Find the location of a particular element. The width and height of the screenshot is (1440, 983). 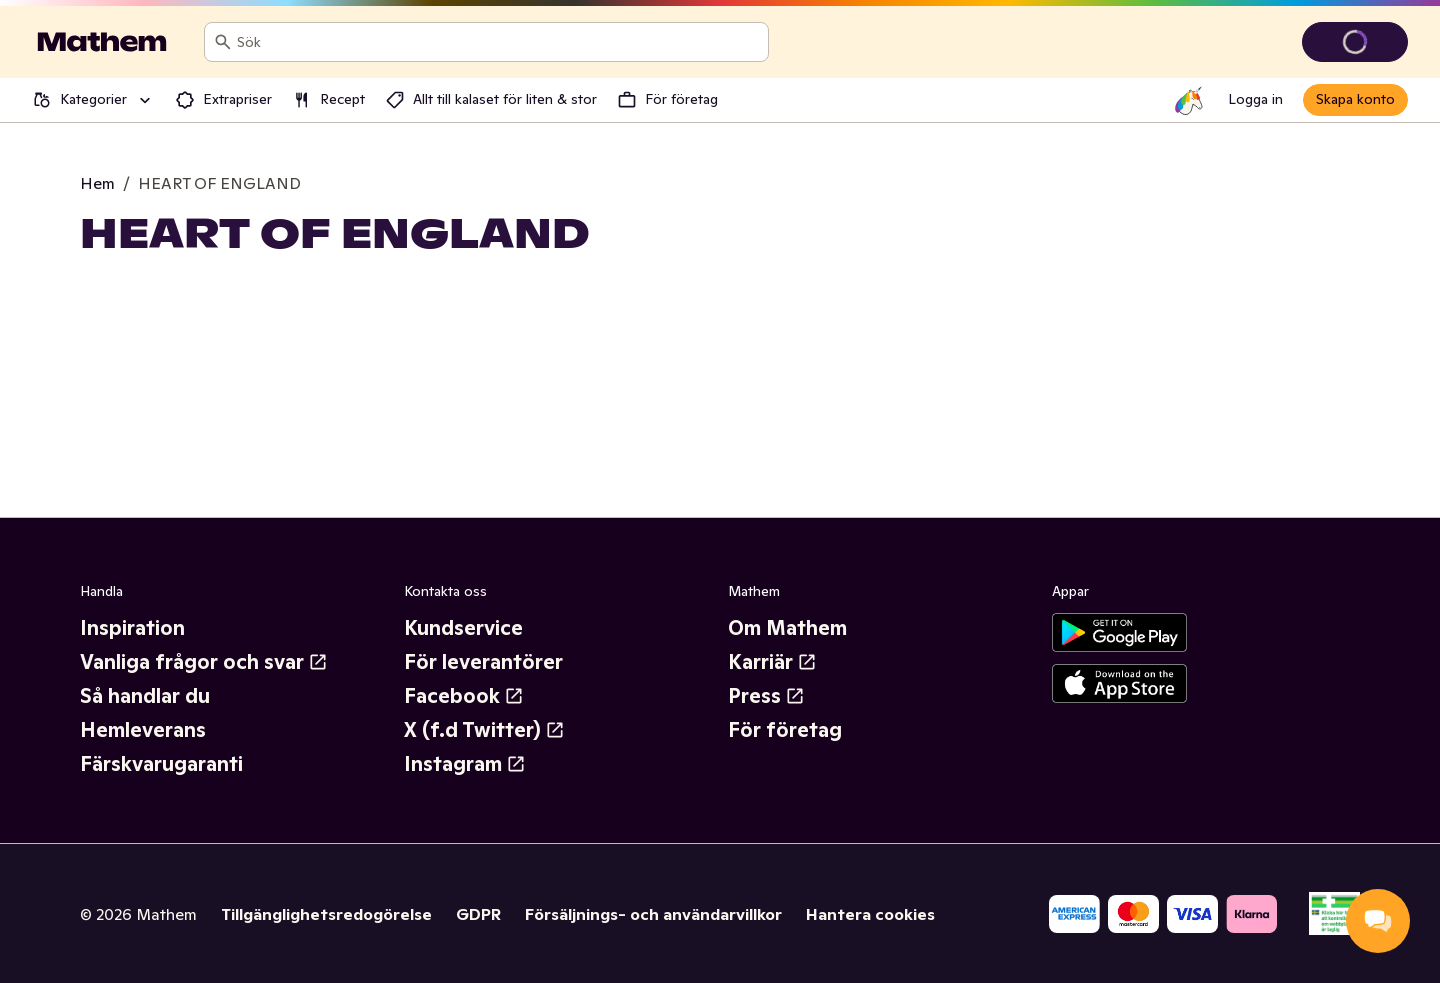

Vanliga frågor och svar is located at coordinates (204, 662).